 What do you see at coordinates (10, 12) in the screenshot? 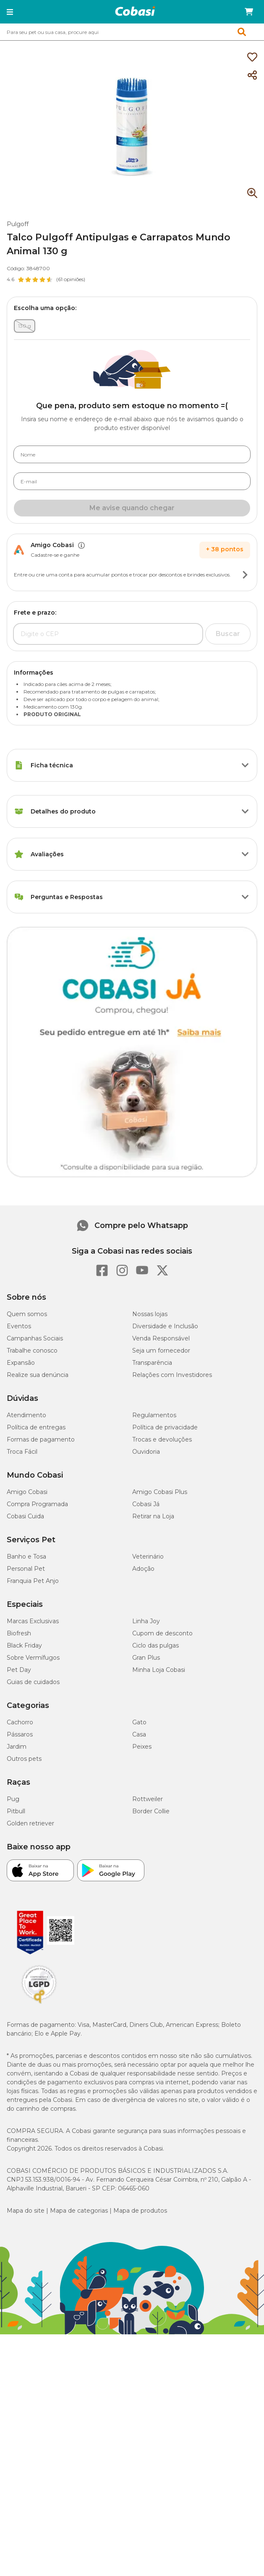
I see `[button]` at bounding box center [10, 12].